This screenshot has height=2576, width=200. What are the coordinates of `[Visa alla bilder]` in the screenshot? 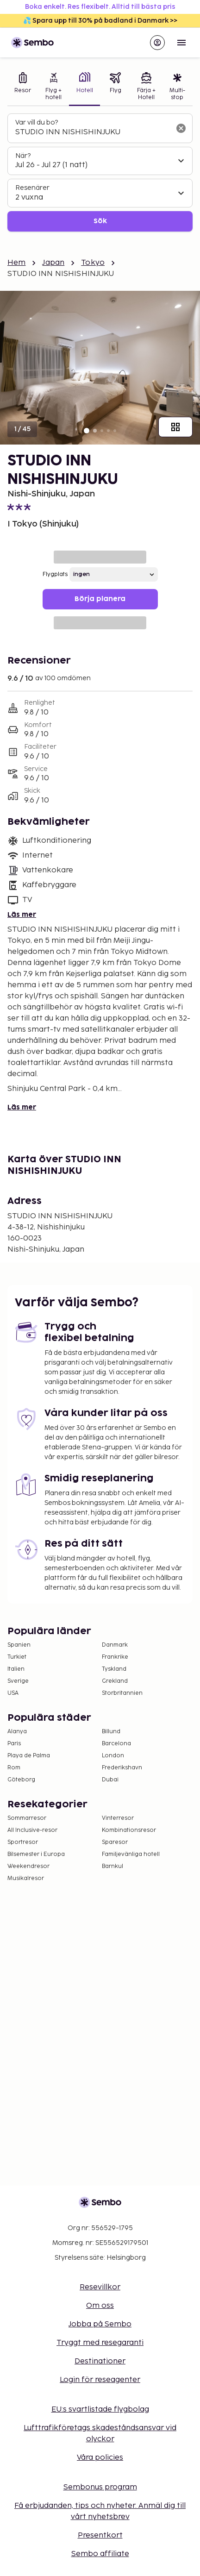 It's located at (175, 427).